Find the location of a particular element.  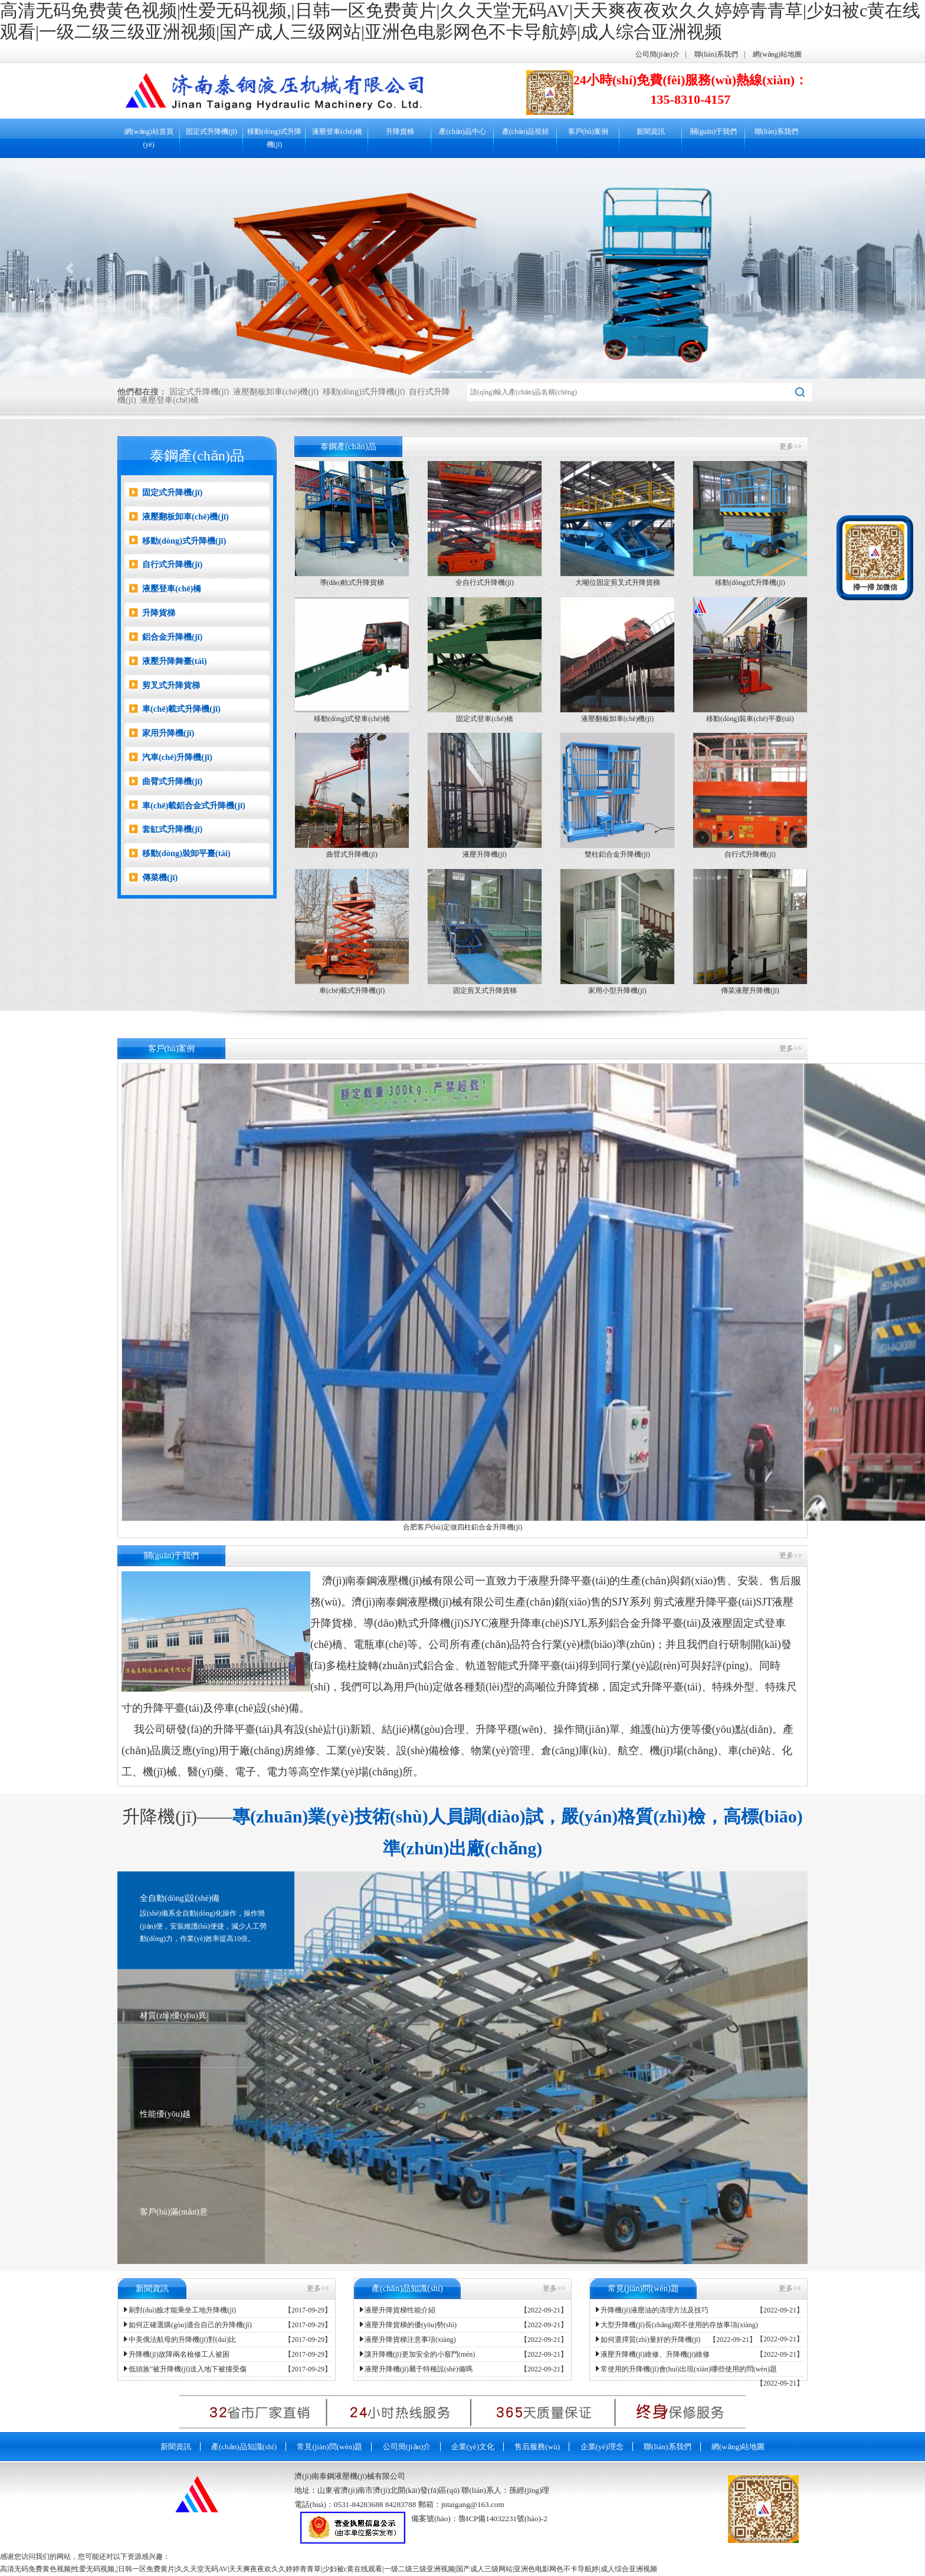

產(chǎn)品視頻 is located at coordinates (525, 131).